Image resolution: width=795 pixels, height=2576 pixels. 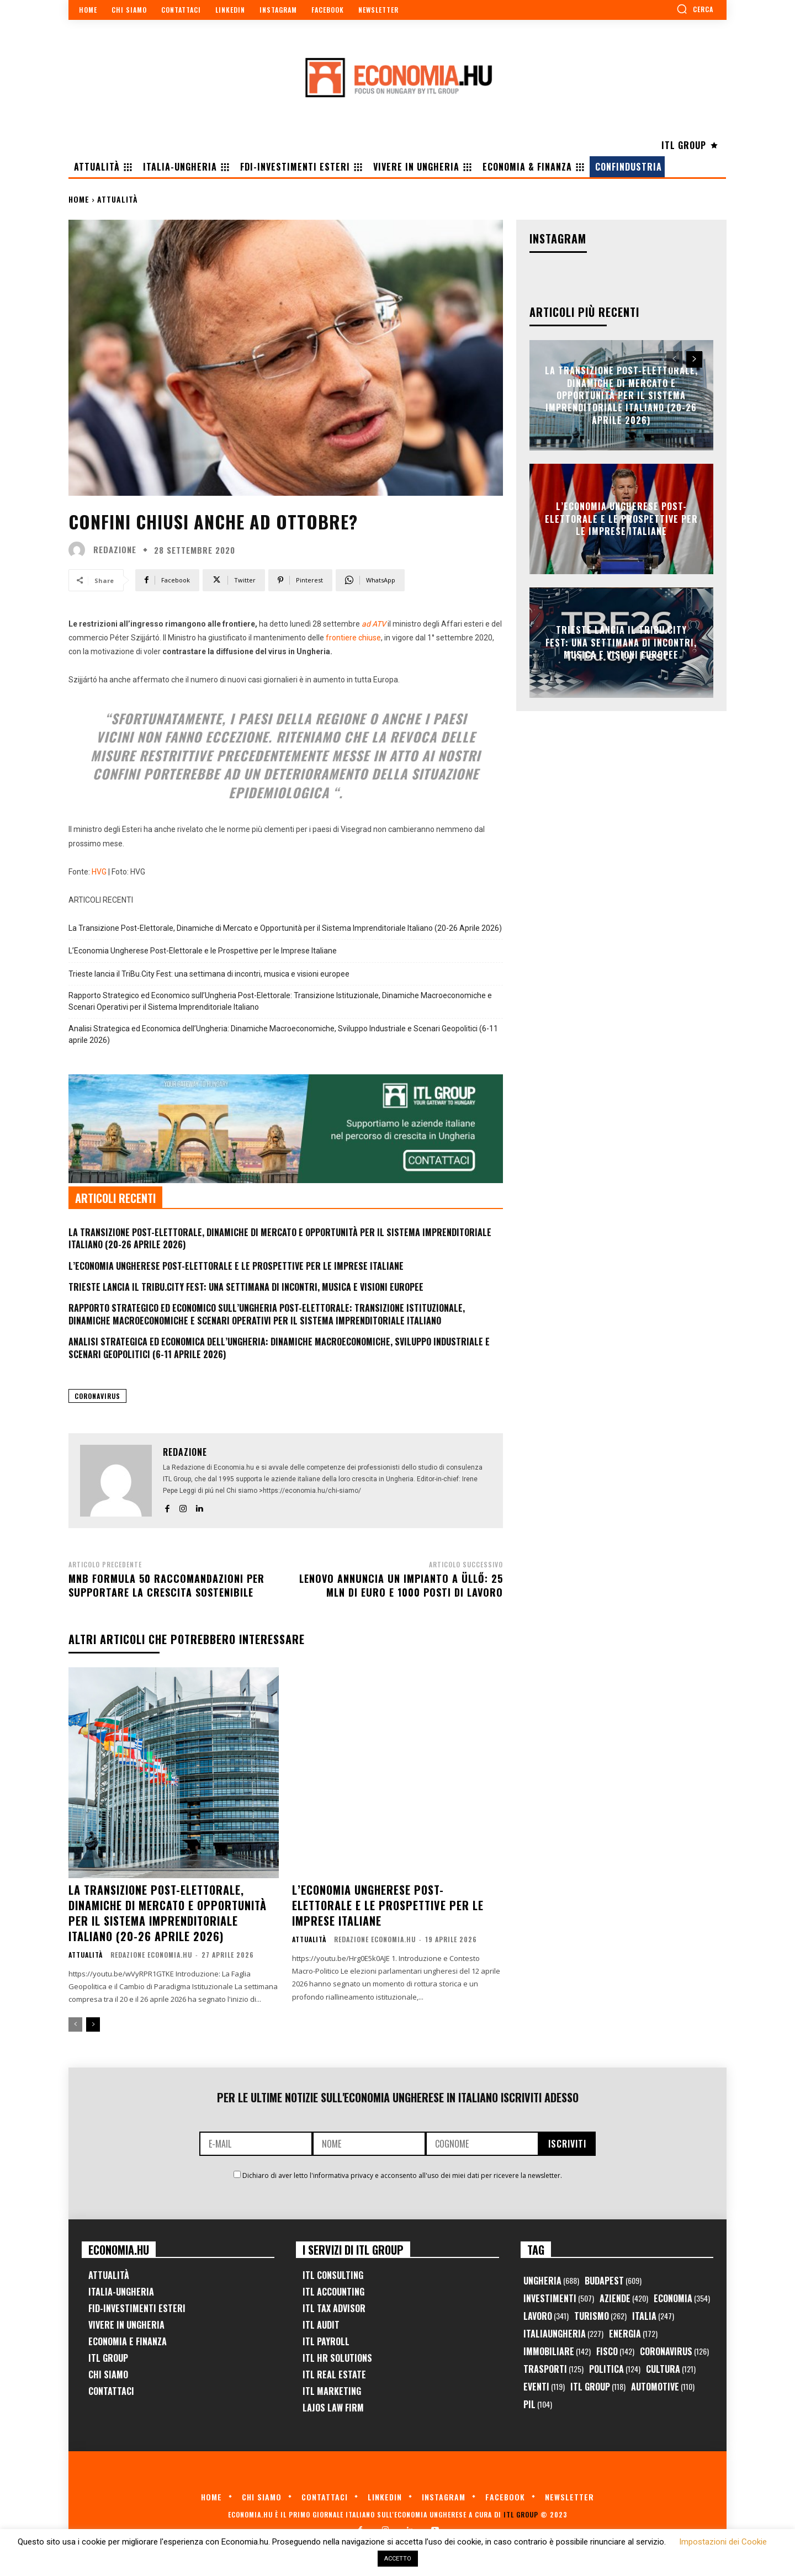 I want to click on MNB formula 50 raccomandazioni per supportare la crescita sostenibile, so click(x=166, y=1585).